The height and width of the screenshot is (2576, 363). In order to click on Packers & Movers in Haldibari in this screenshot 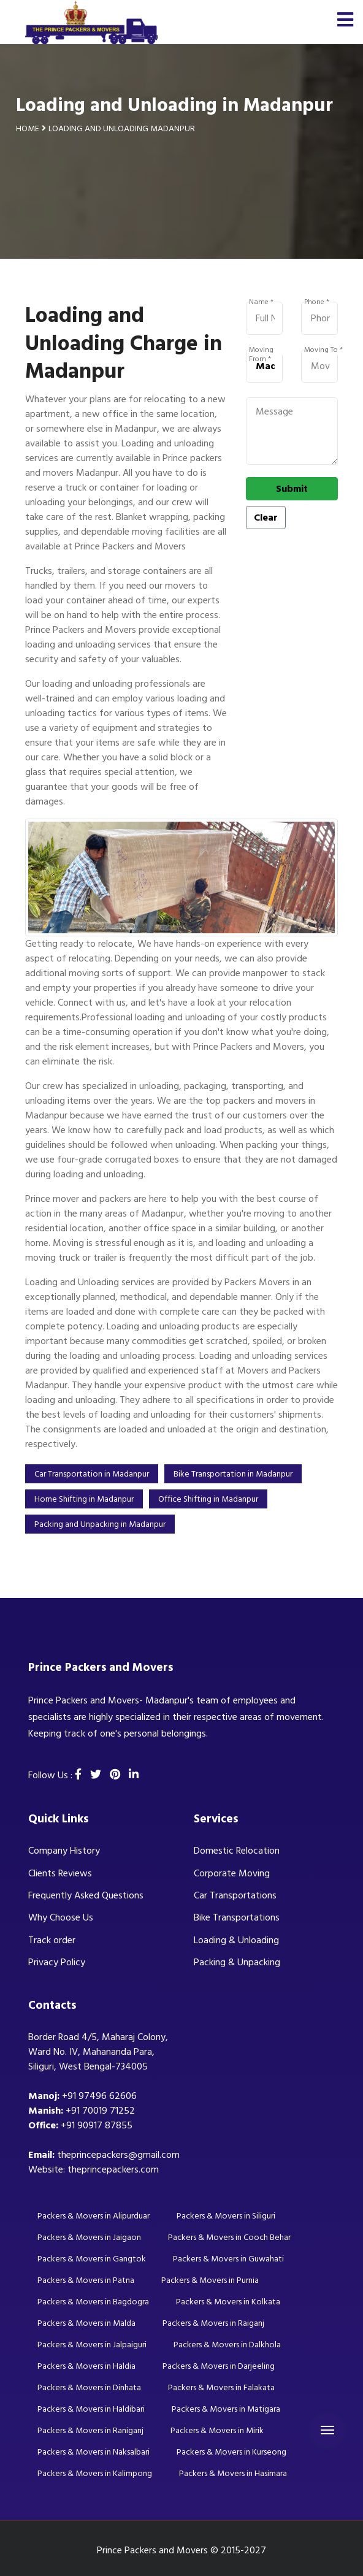, I will do `click(91, 2409)`.